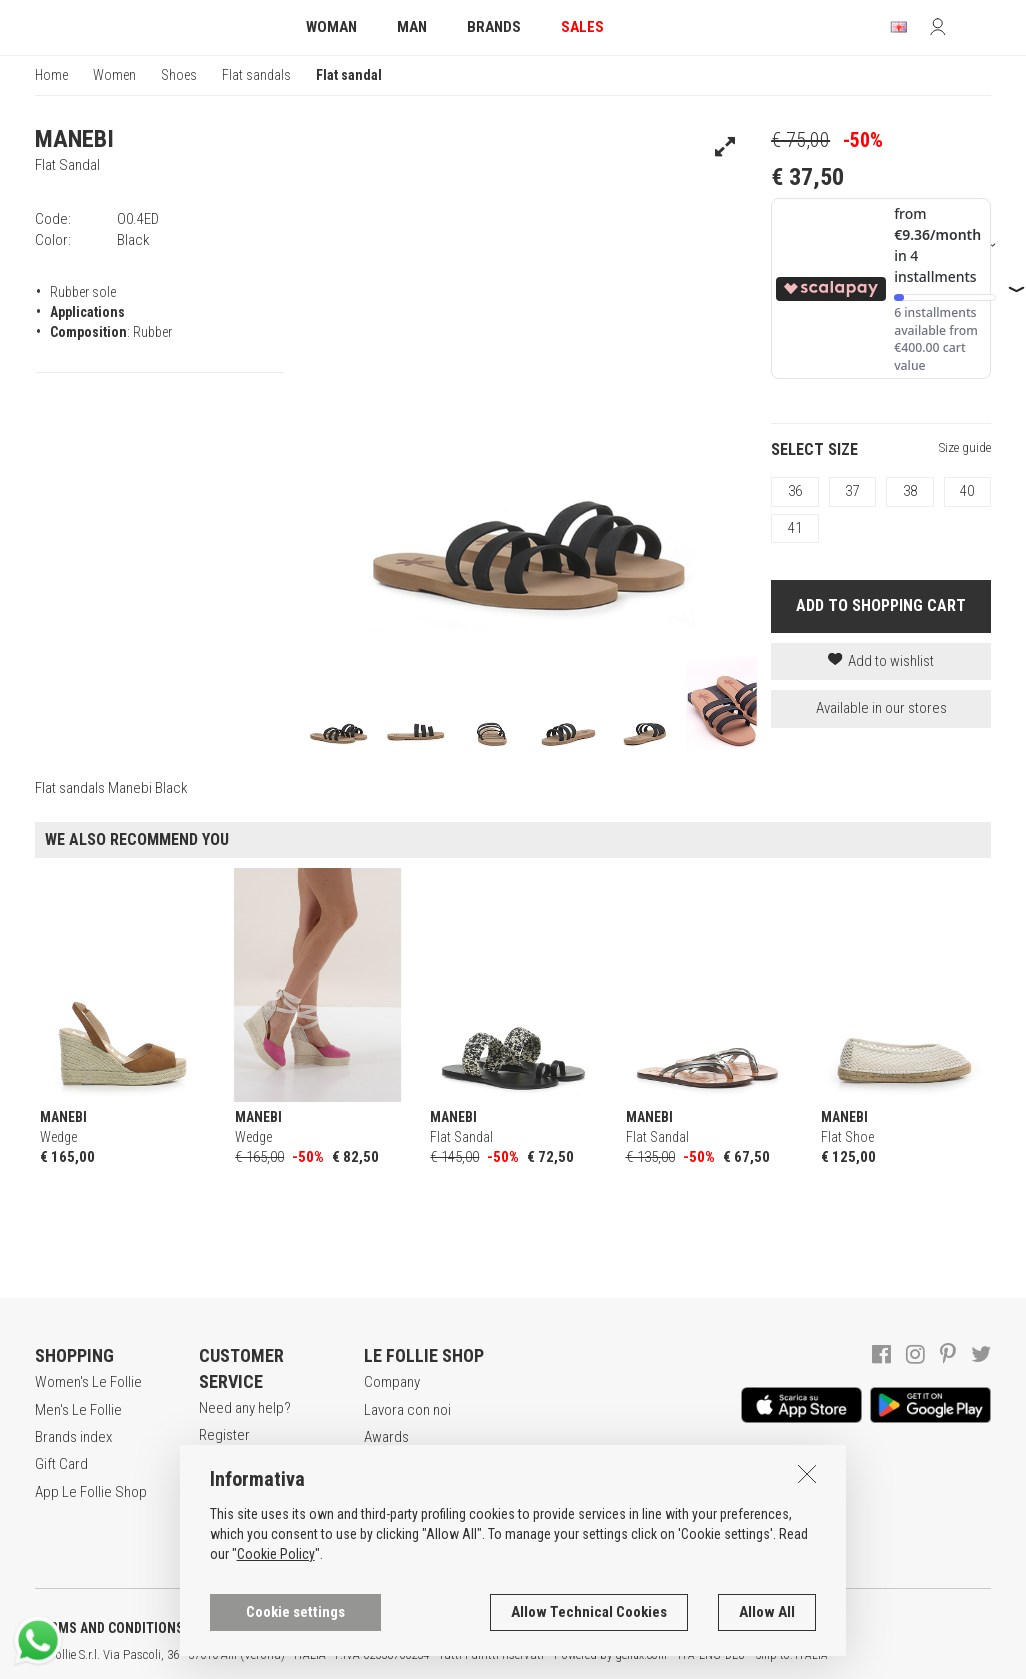  What do you see at coordinates (179, 75) in the screenshot?
I see `Shoes` at bounding box center [179, 75].